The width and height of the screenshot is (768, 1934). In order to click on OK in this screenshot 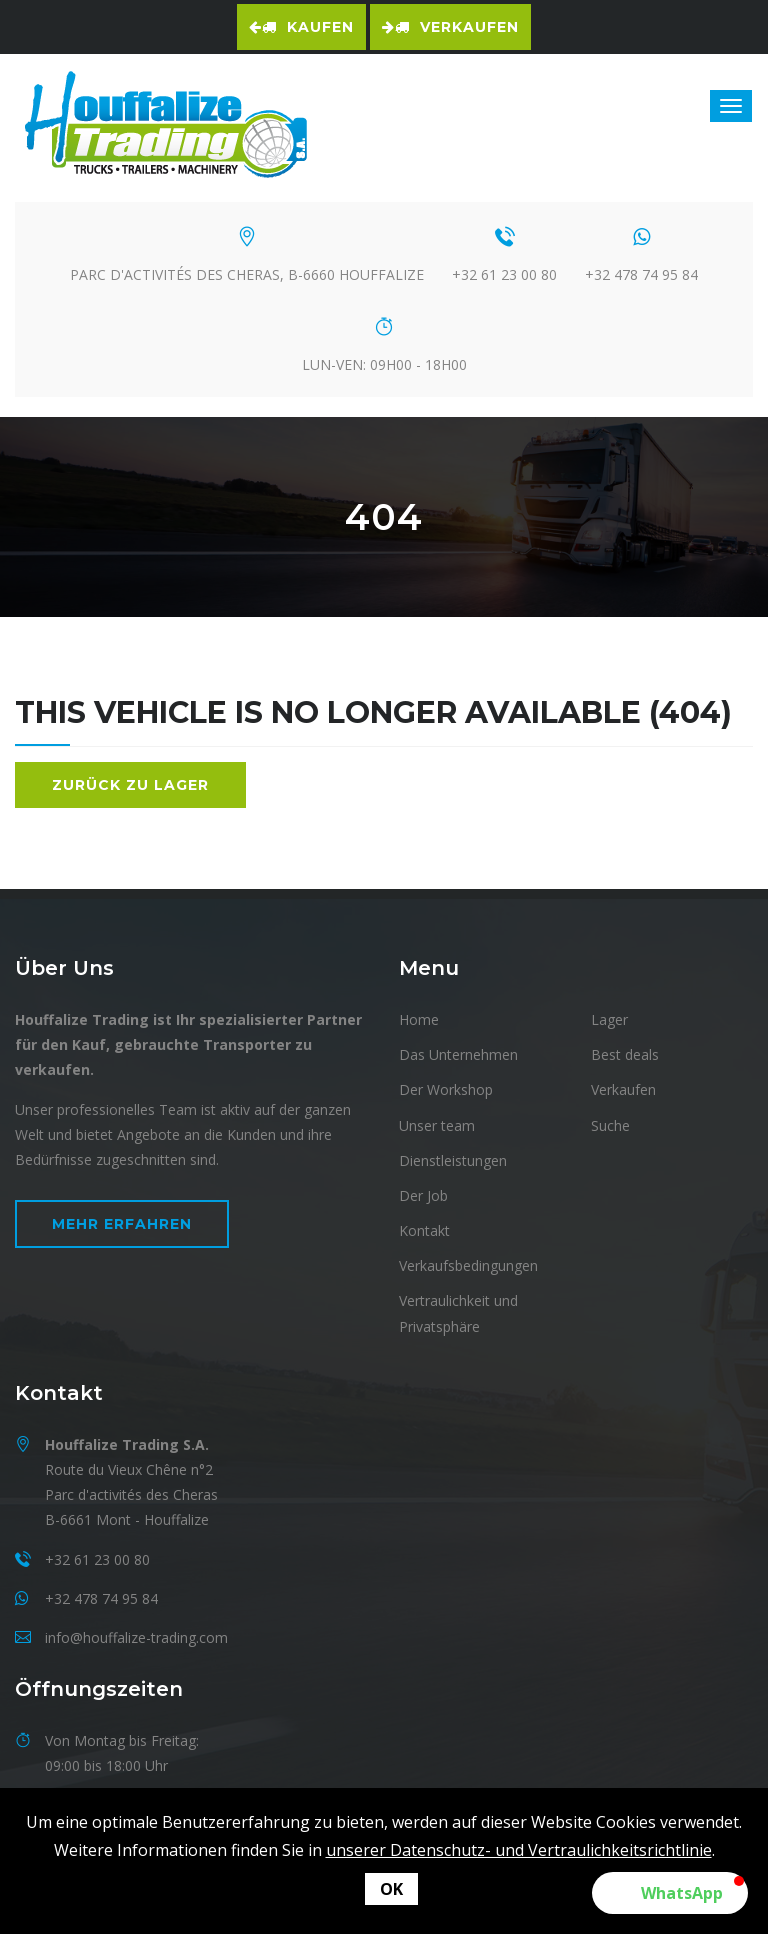, I will do `click(391, 1889)`.